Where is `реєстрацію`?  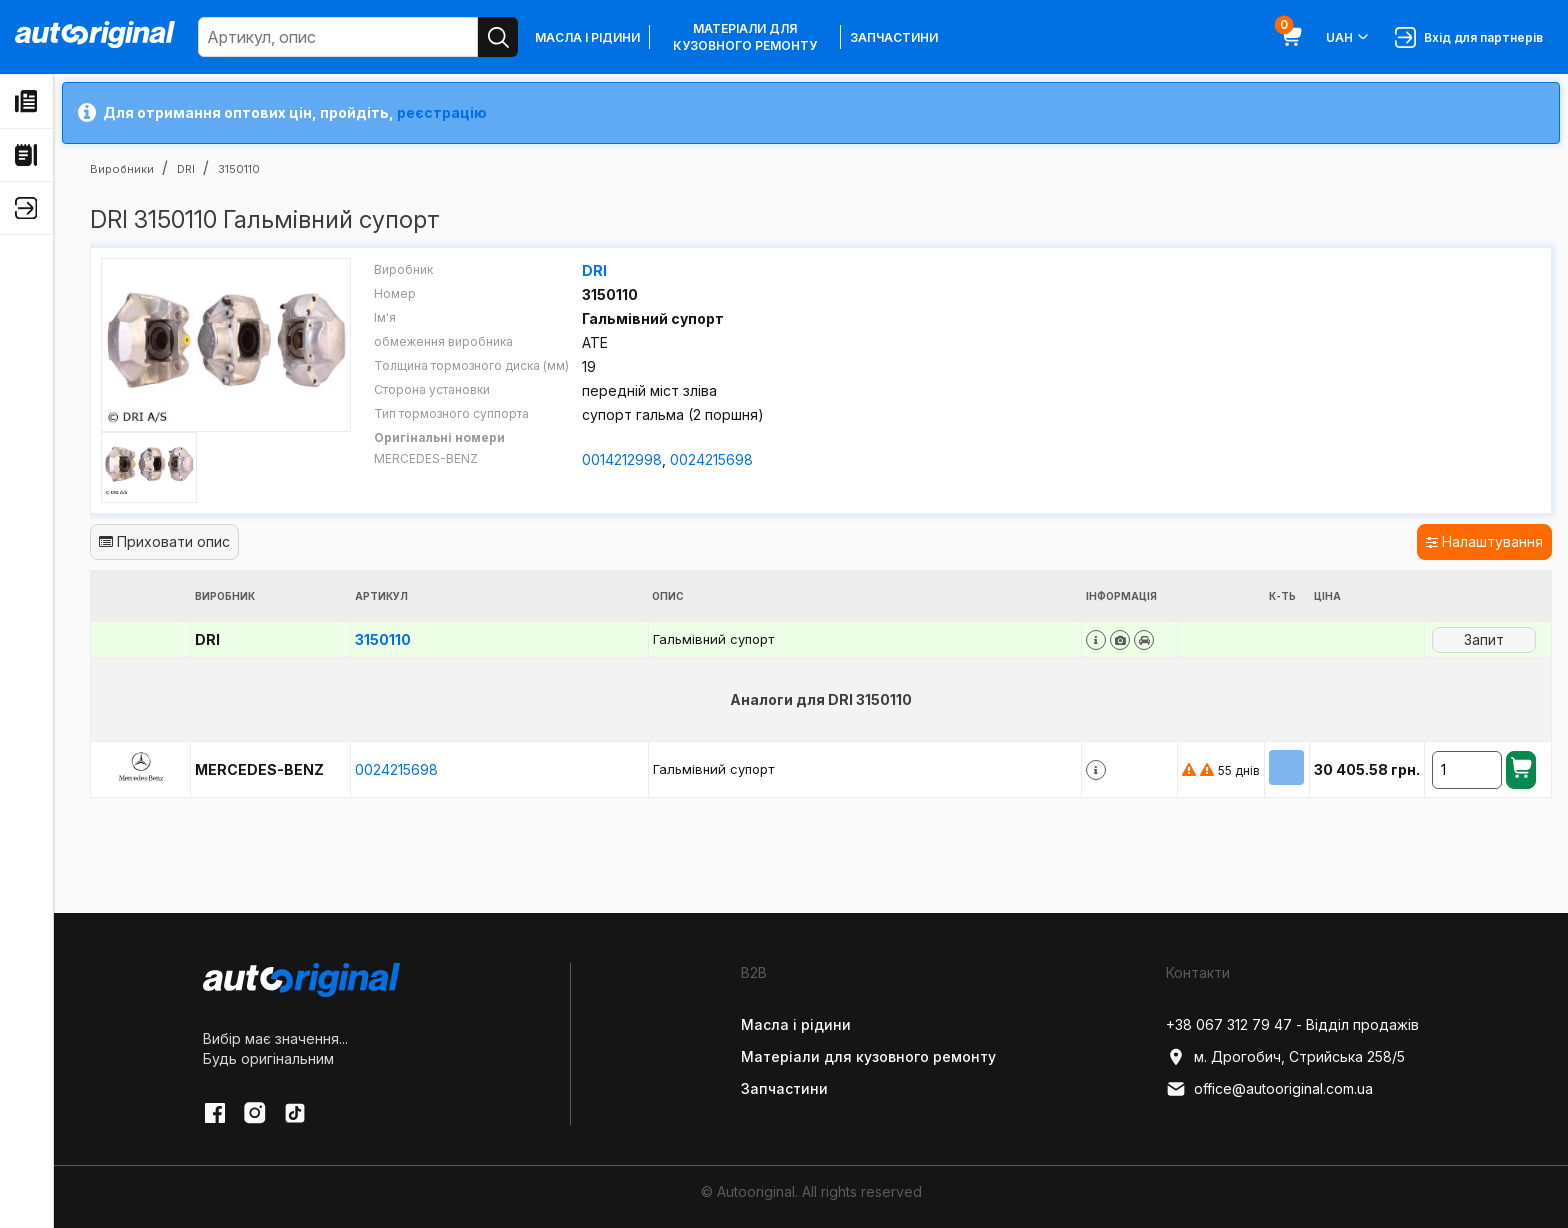 реєстрацію is located at coordinates (442, 112).